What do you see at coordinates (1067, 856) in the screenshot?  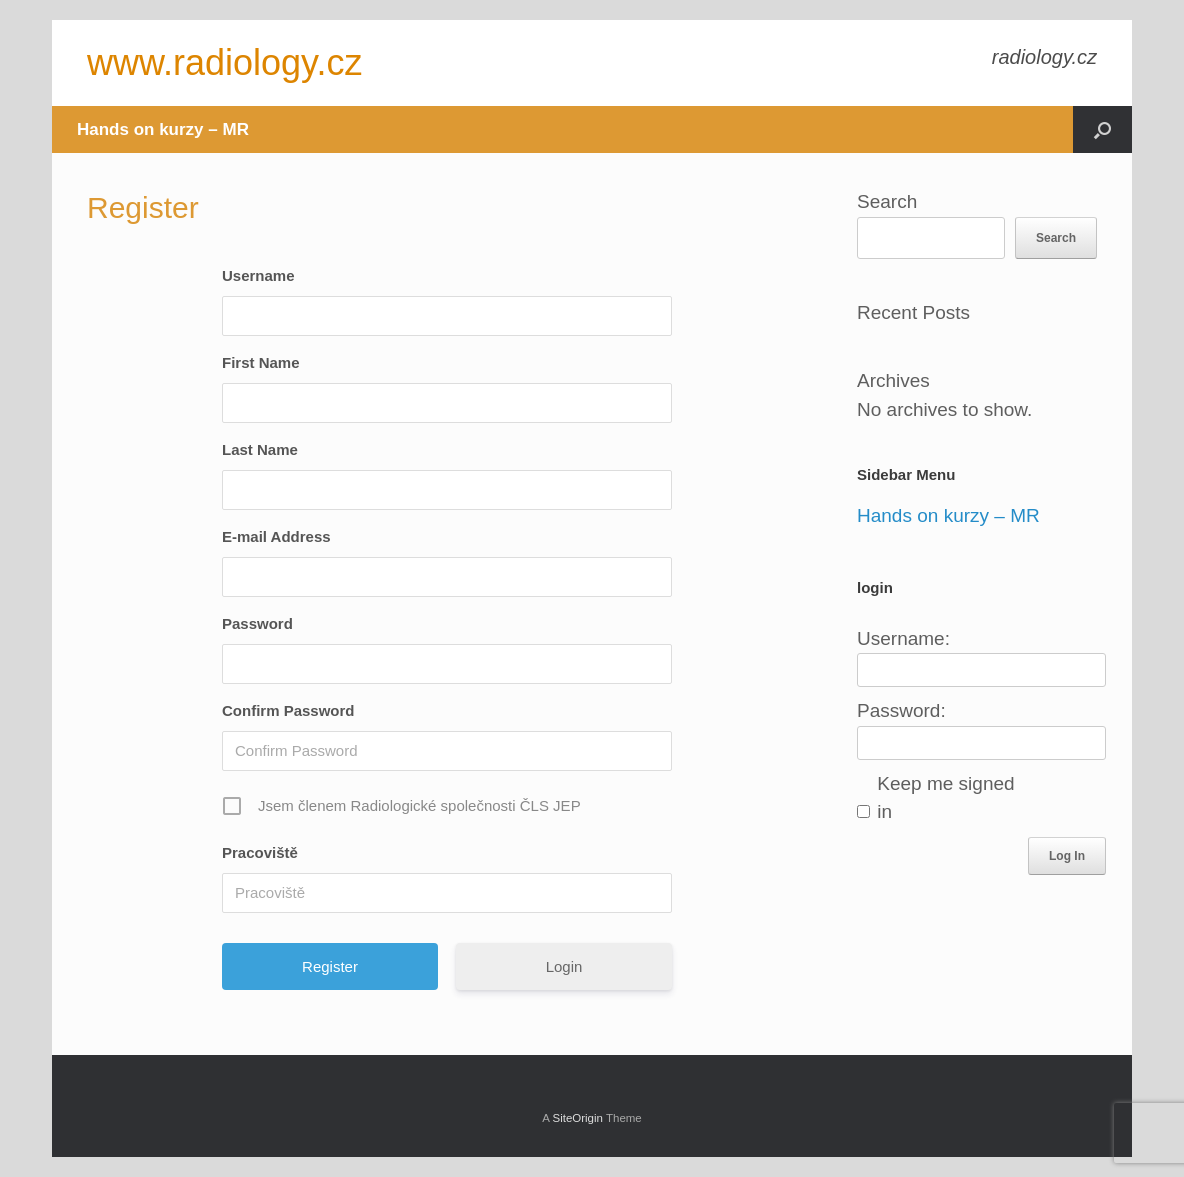 I see `Log In` at bounding box center [1067, 856].